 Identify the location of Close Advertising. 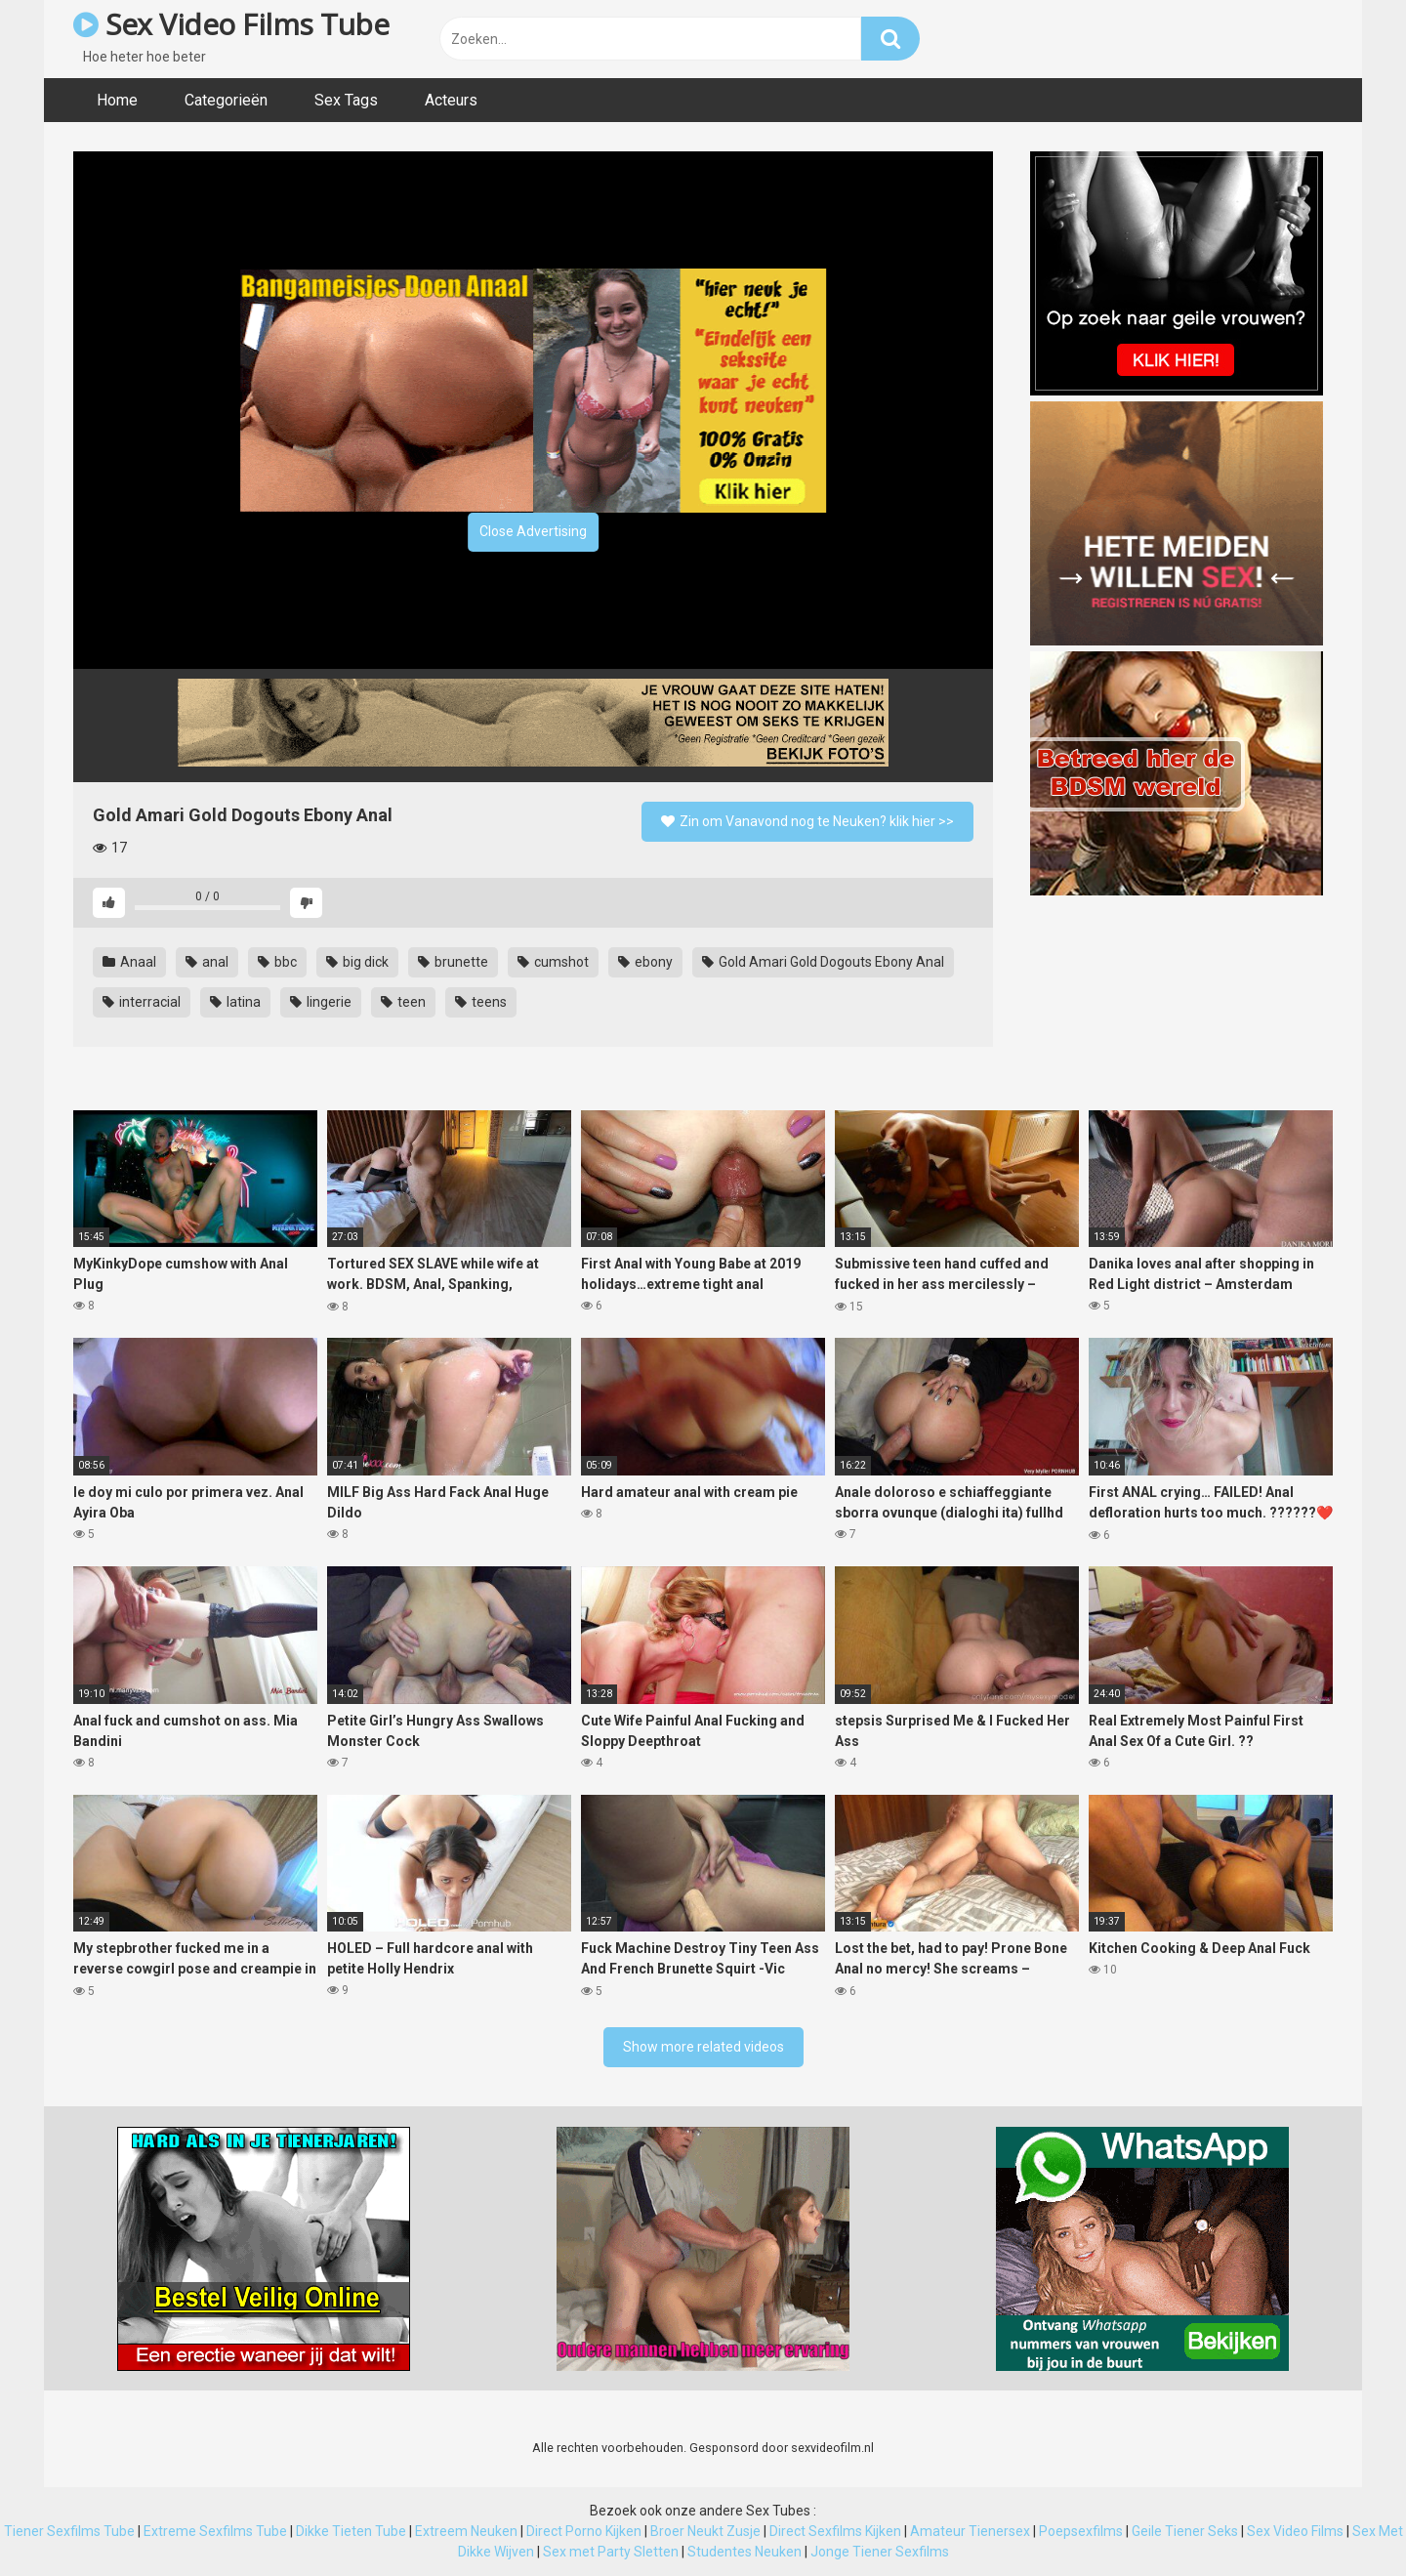
(533, 531).